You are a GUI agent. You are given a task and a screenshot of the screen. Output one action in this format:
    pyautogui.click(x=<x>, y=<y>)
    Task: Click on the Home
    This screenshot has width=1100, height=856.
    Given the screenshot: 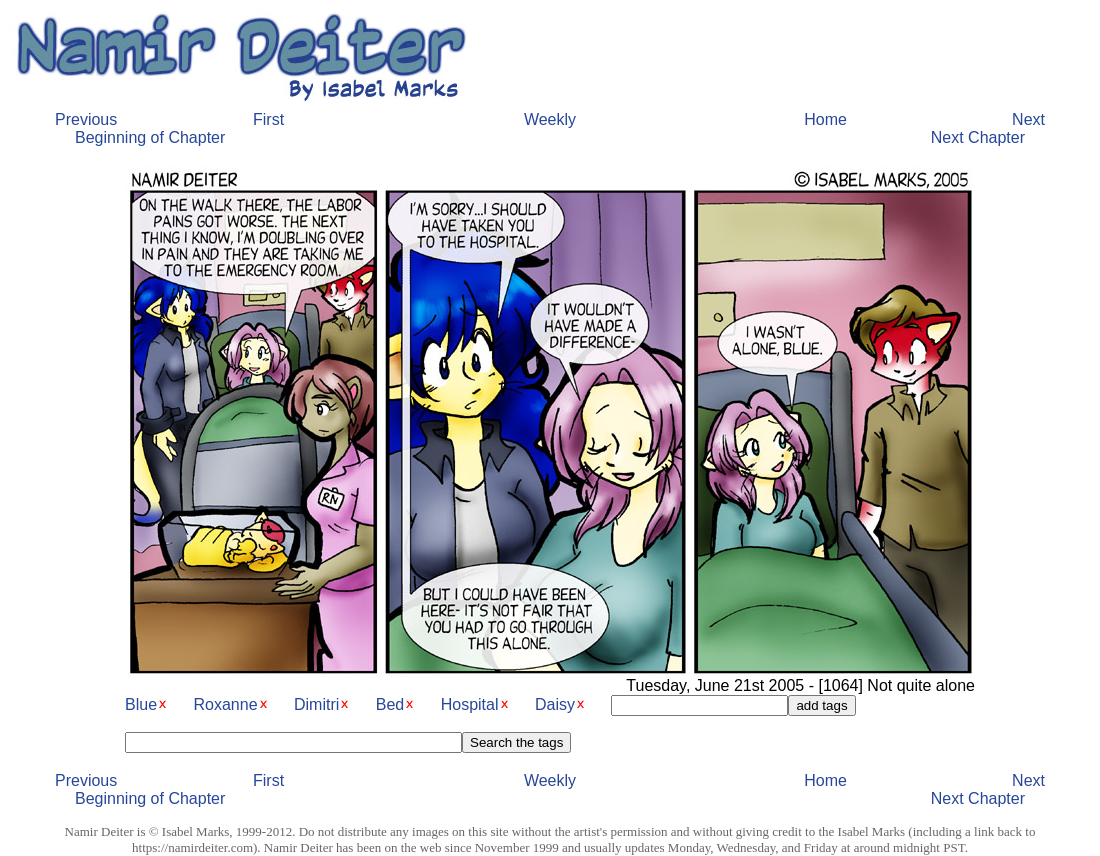 What is the action you would take?
    pyautogui.click(x=825, y=119)
    